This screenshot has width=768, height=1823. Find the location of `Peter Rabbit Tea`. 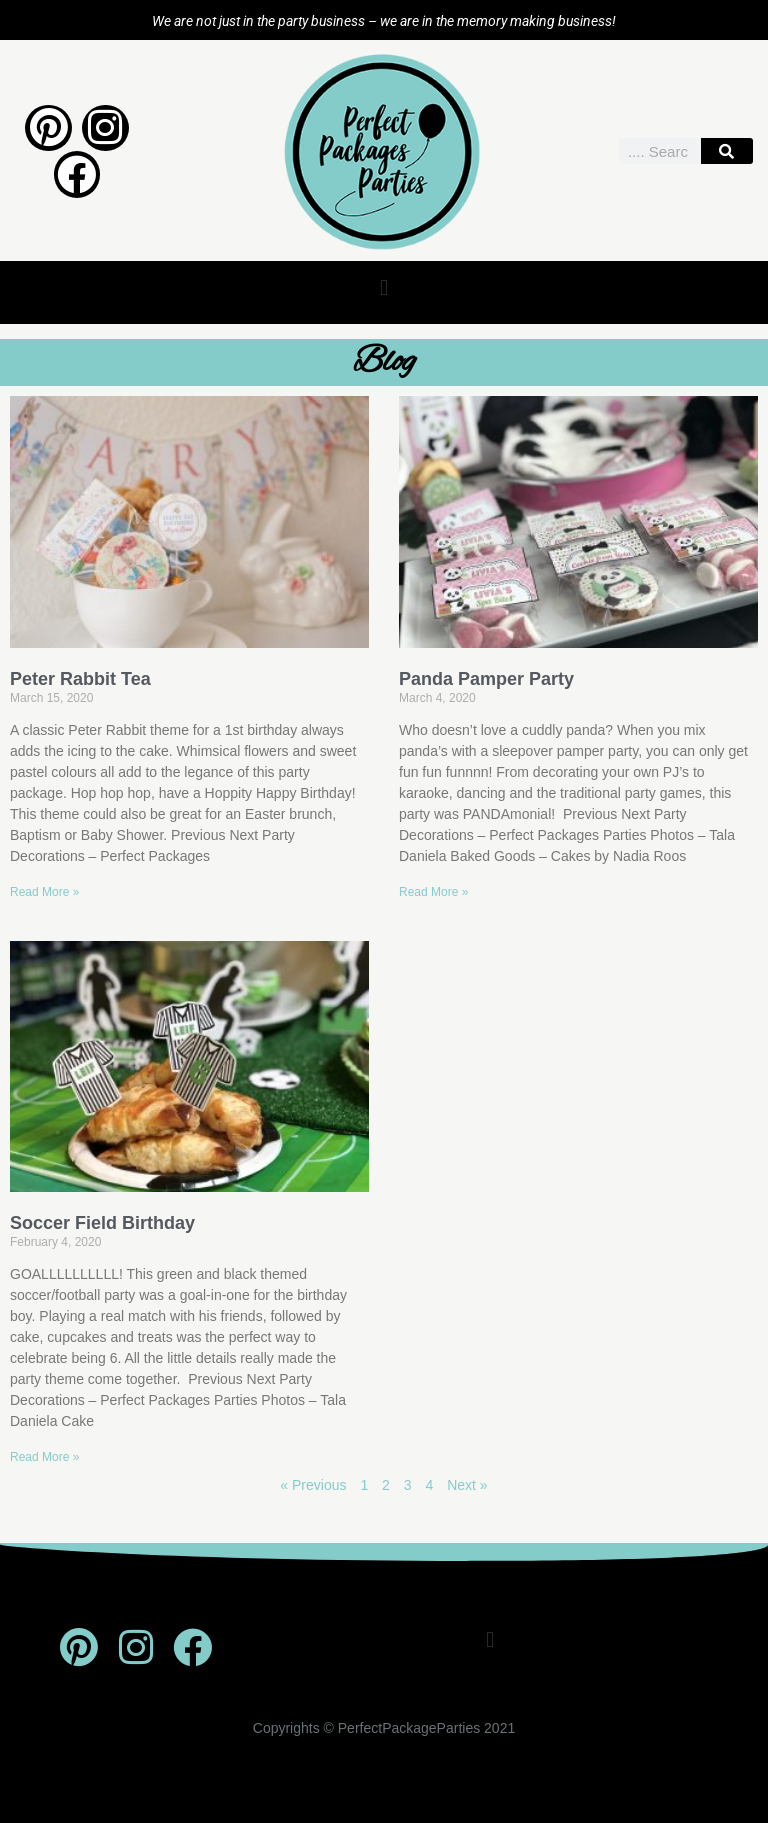

Peter Rabbit Tea is located at coordinates (80, 679).